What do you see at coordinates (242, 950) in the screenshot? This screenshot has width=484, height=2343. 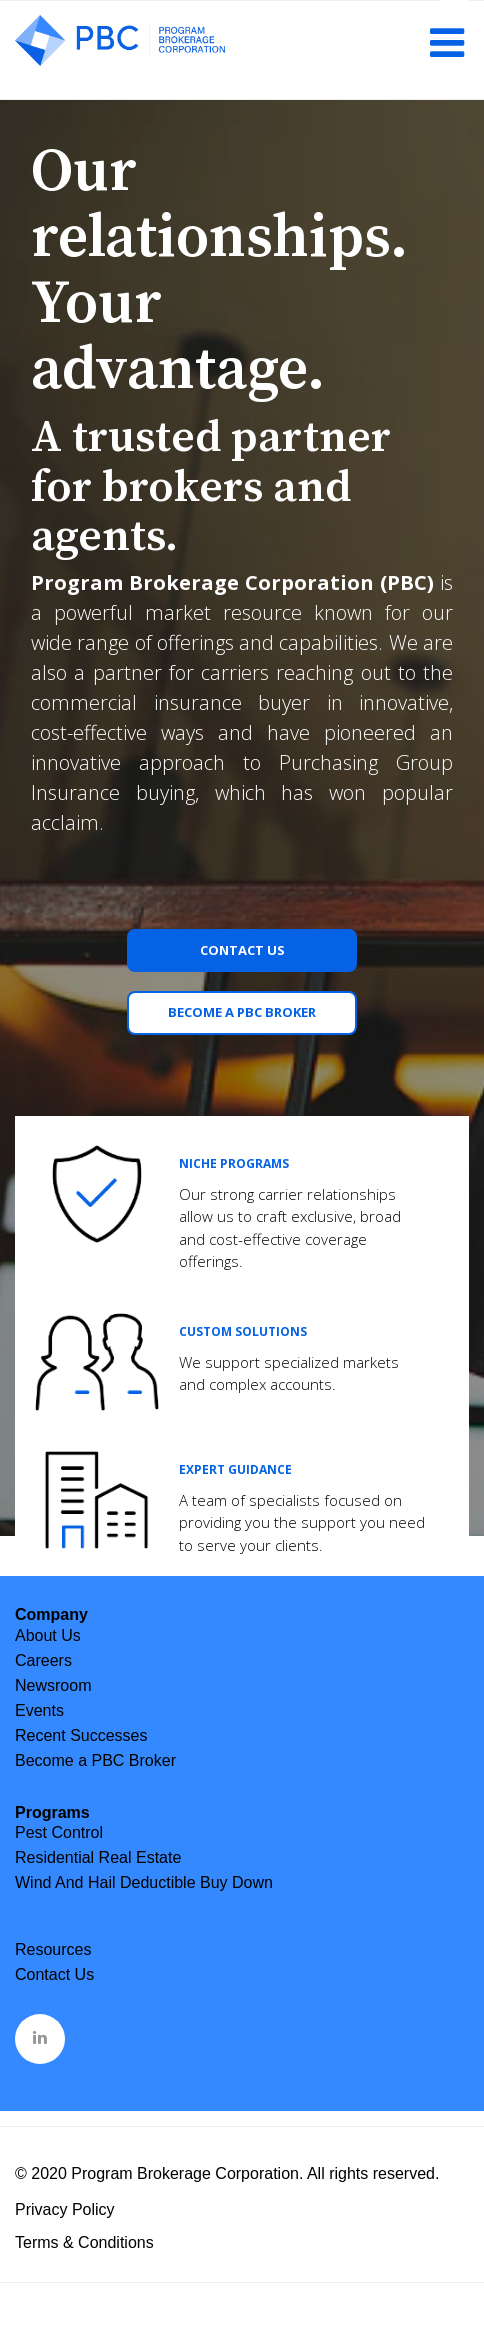 I see `Contact Us` at bounding box center [242, 950].